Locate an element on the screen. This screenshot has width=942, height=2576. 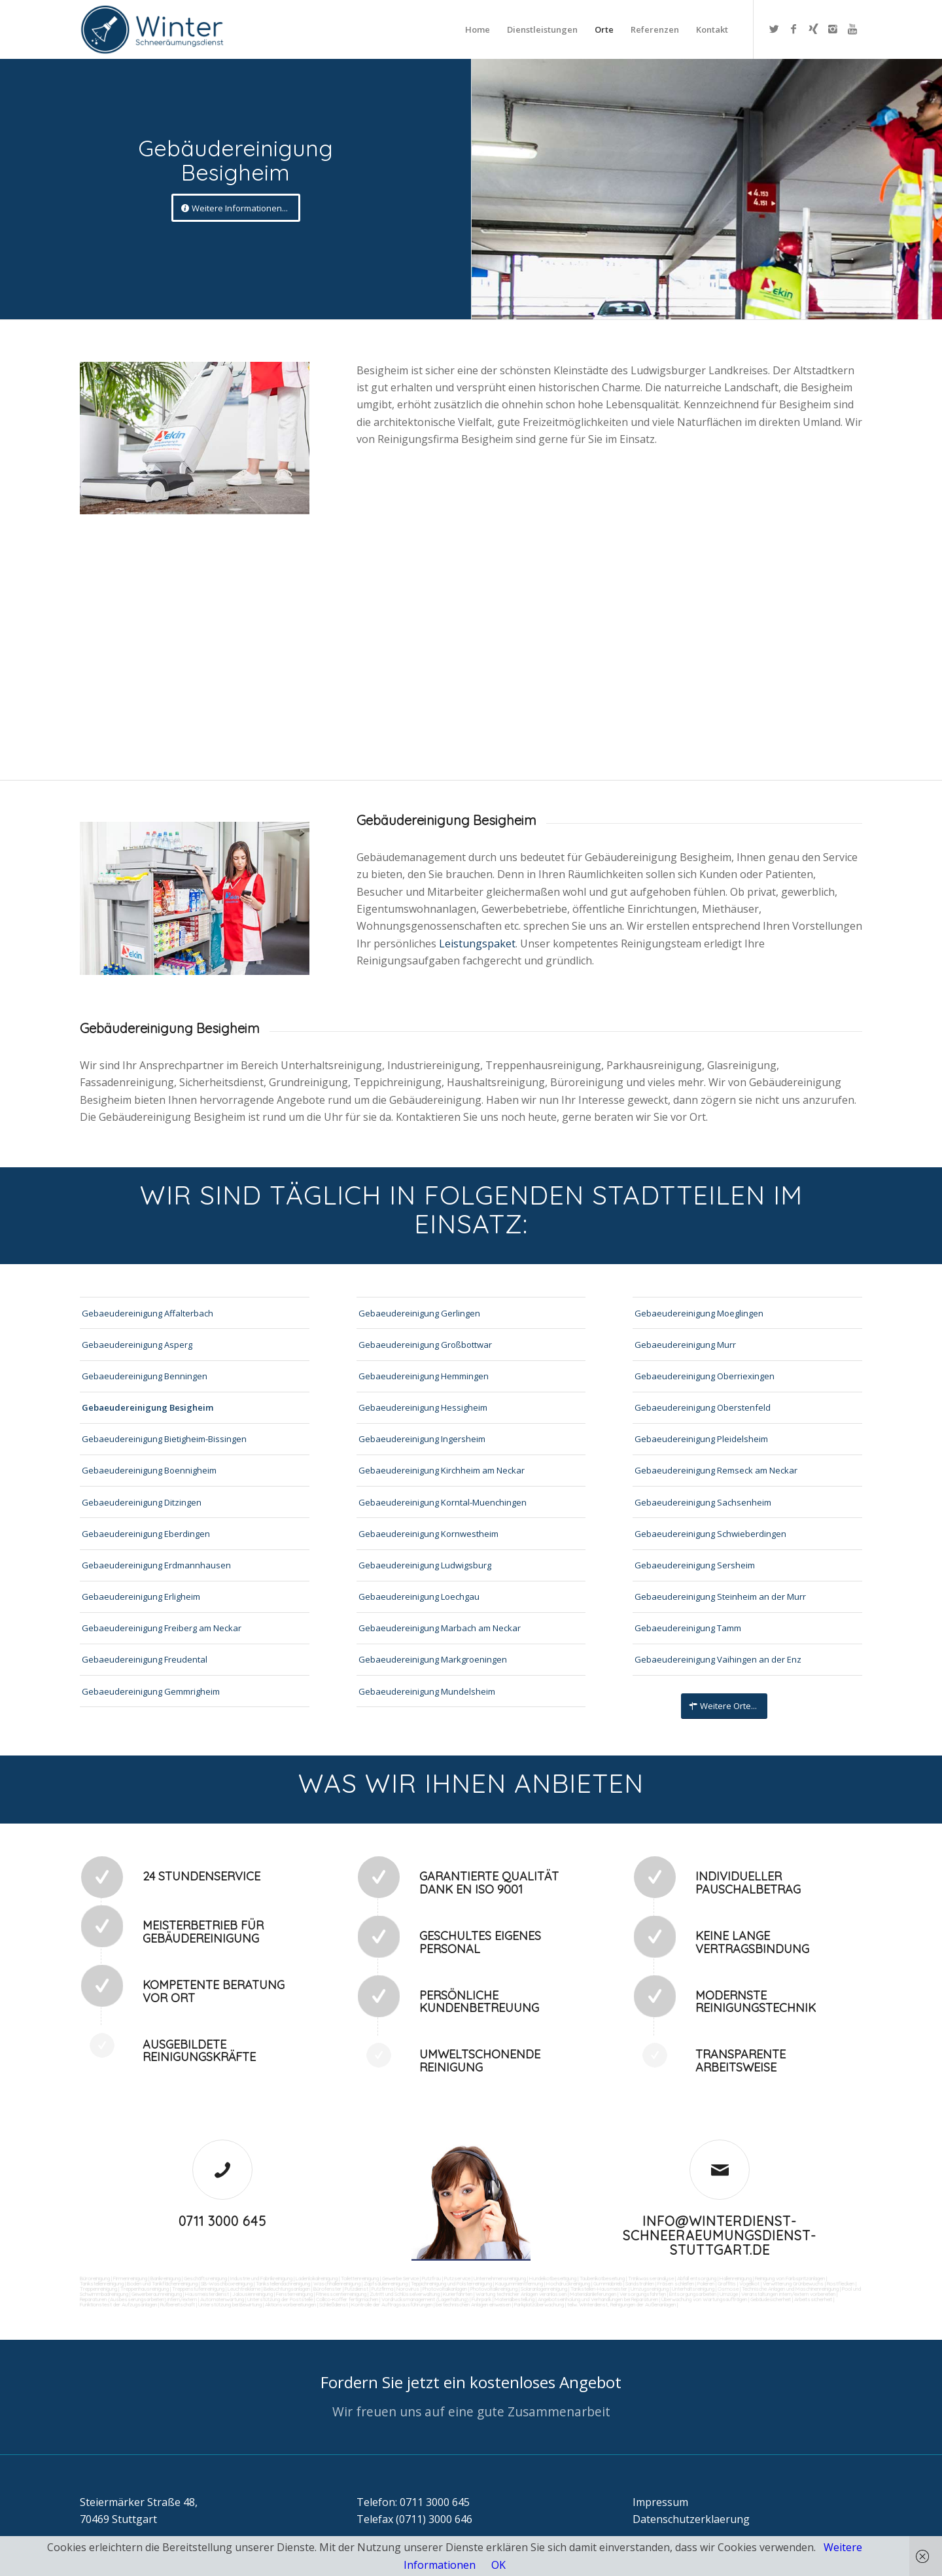
Tankstellenreinigung is located at coordinates (102, 2283).